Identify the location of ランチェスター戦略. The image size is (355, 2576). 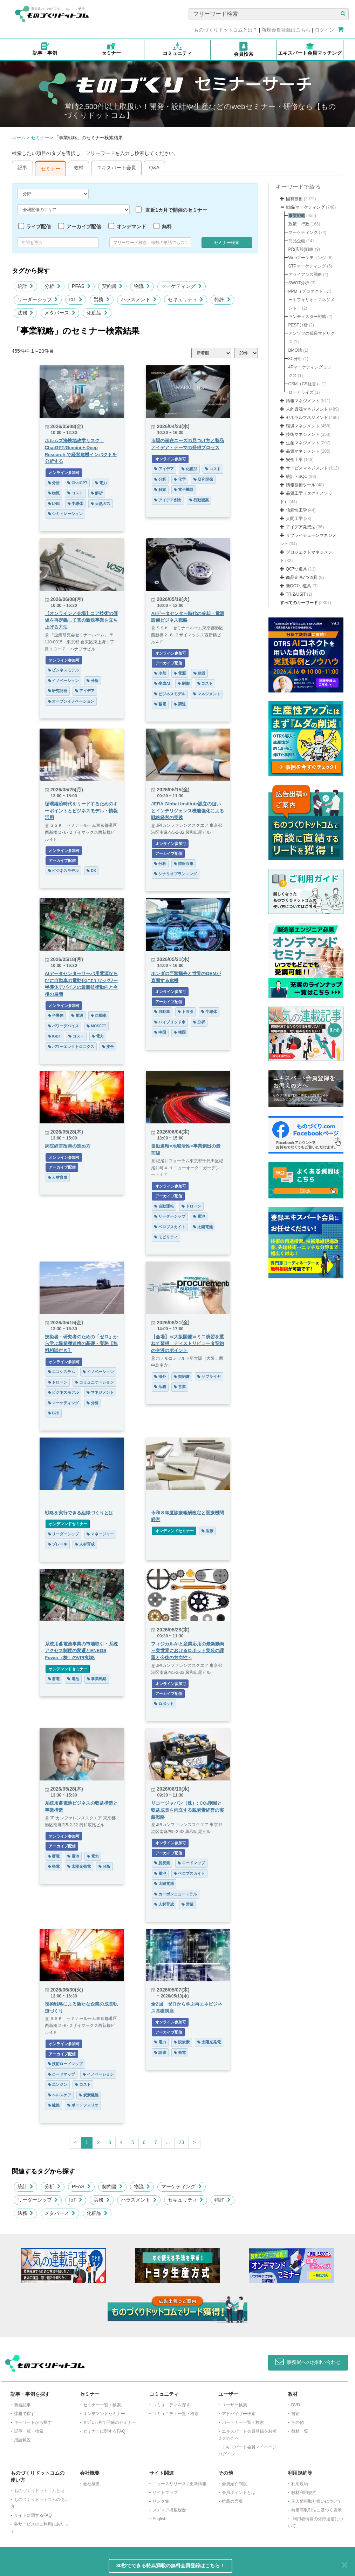
(307, 316).